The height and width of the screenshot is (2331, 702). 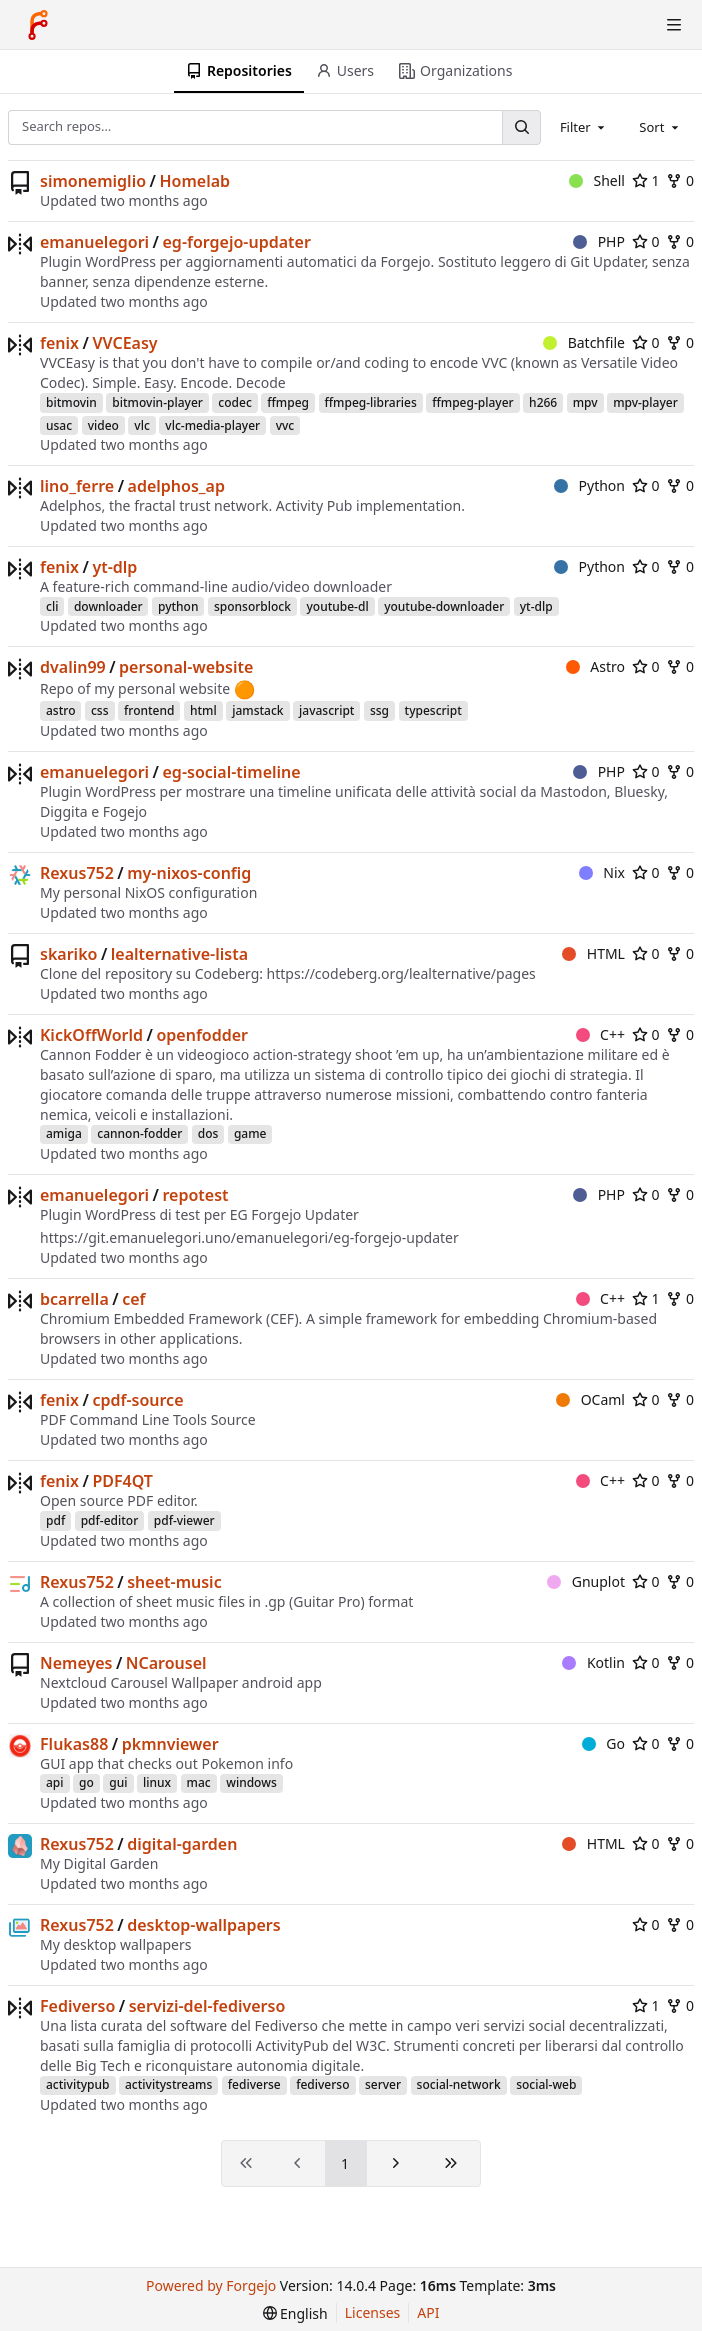 I want to click on codec, so click(x=234, y=402).